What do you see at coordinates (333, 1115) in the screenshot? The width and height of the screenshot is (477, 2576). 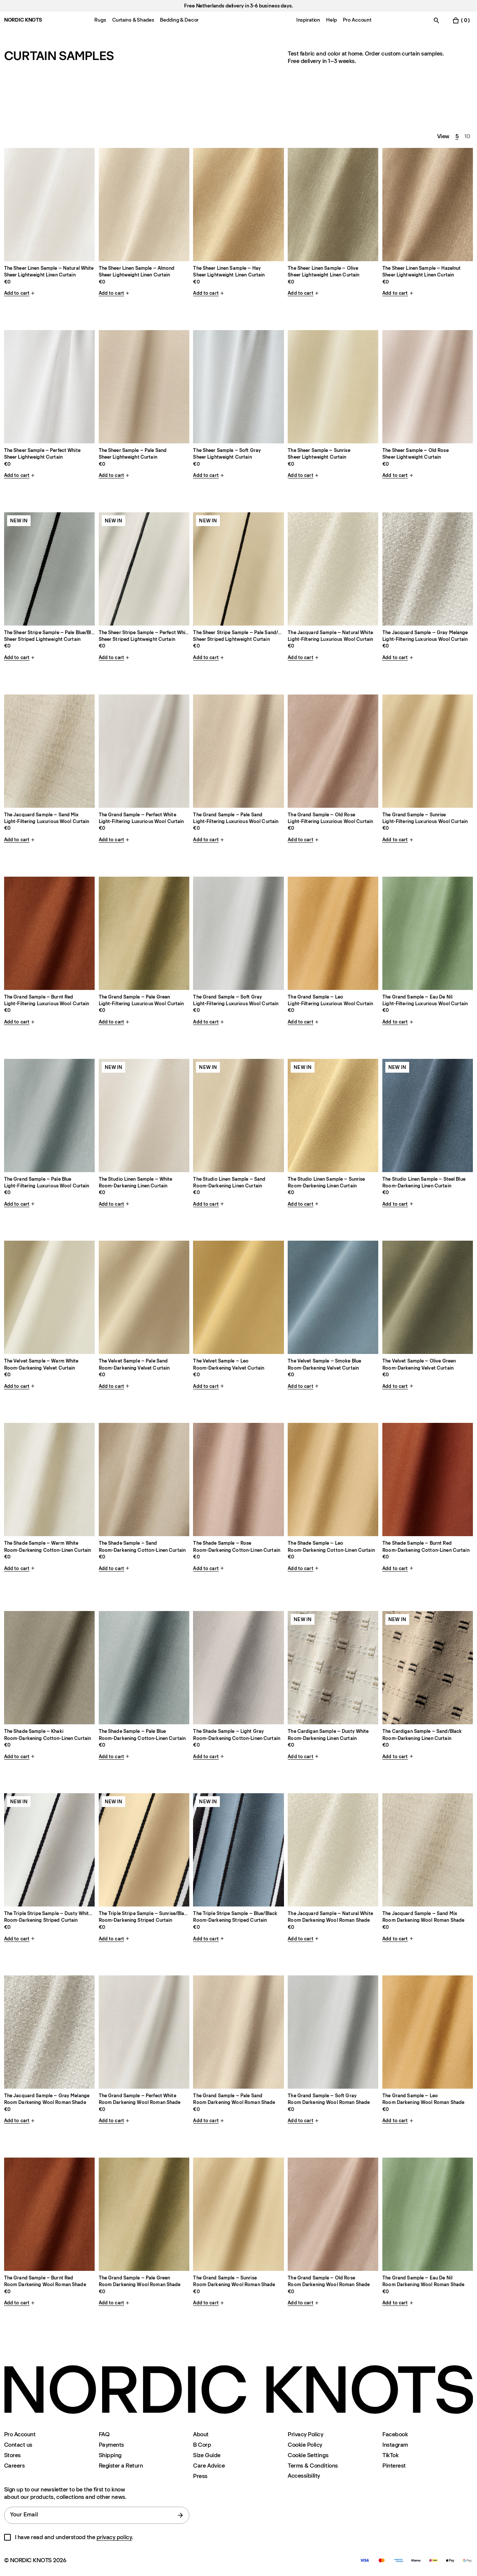 I see `[Product The-studio-linen-sunrise-single-sample]` at bounding box center [333, 1115].